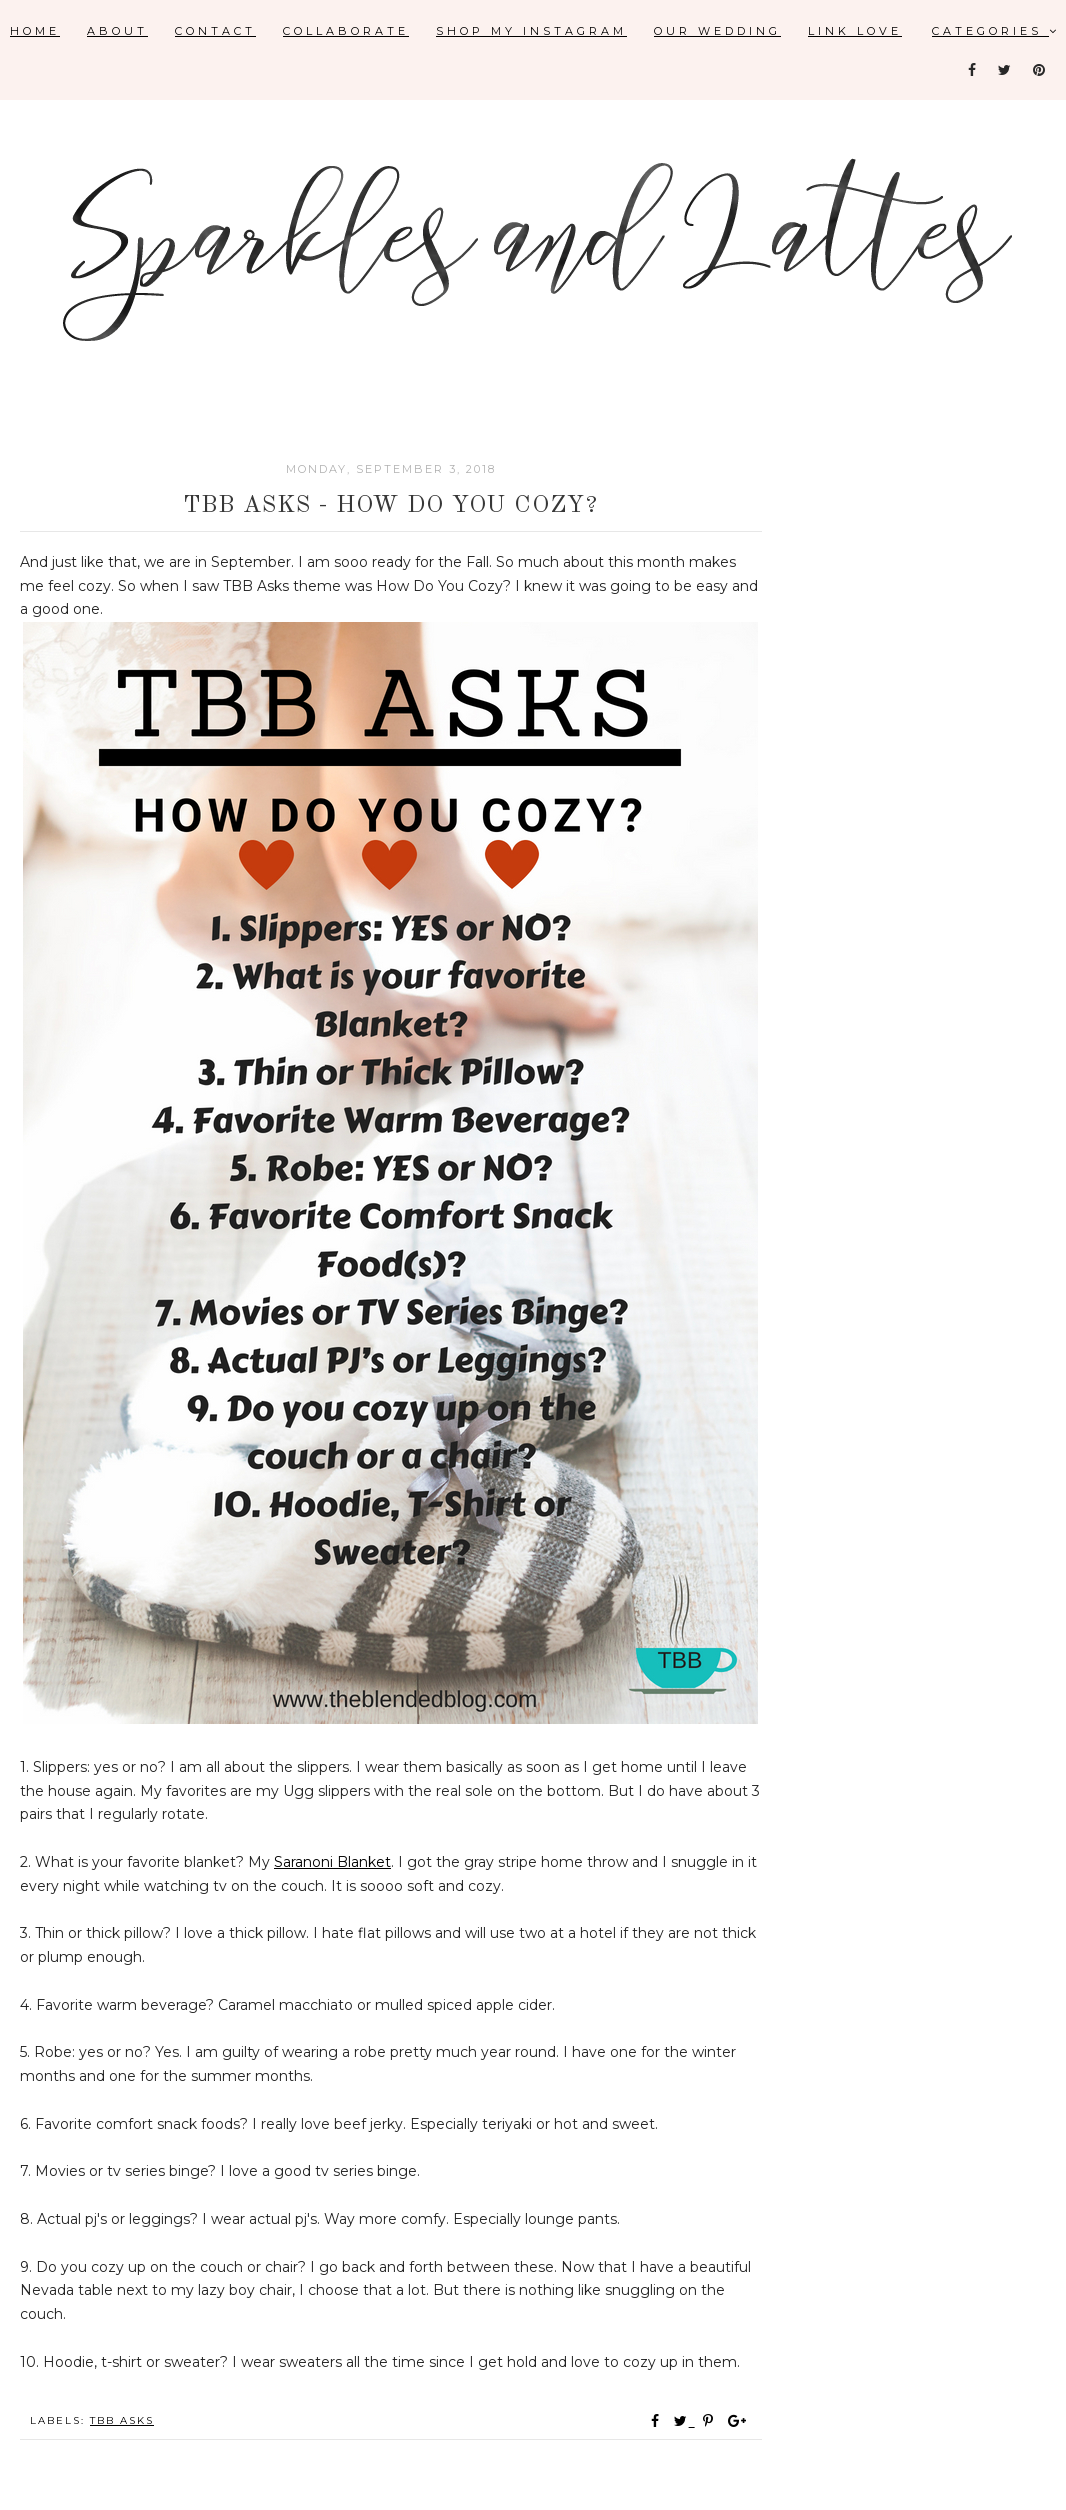 This screenshot has width=1066, height=2510. I want to click on Our Wedding, so click(717, 31).